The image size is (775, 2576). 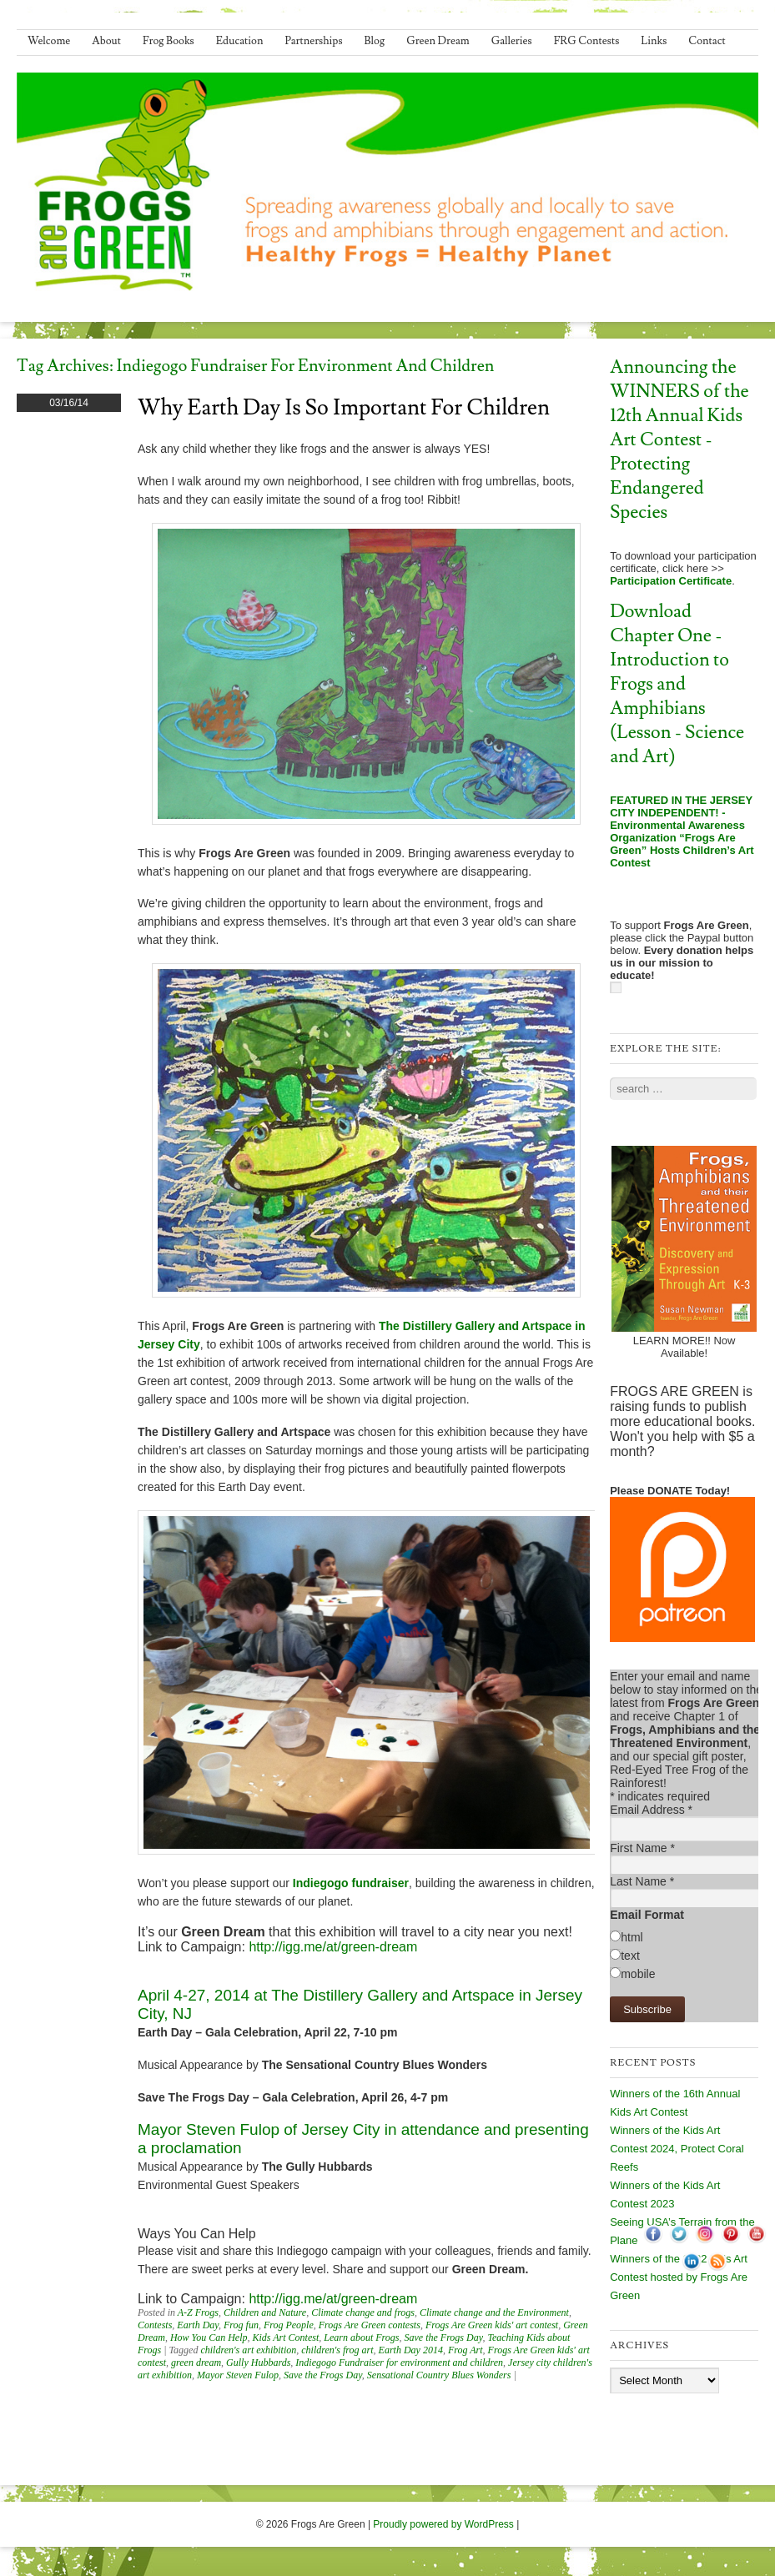 What do you see at coordinates (706, 41) in the screenshot?
I see `Contact` at bounding box center [706, 41].